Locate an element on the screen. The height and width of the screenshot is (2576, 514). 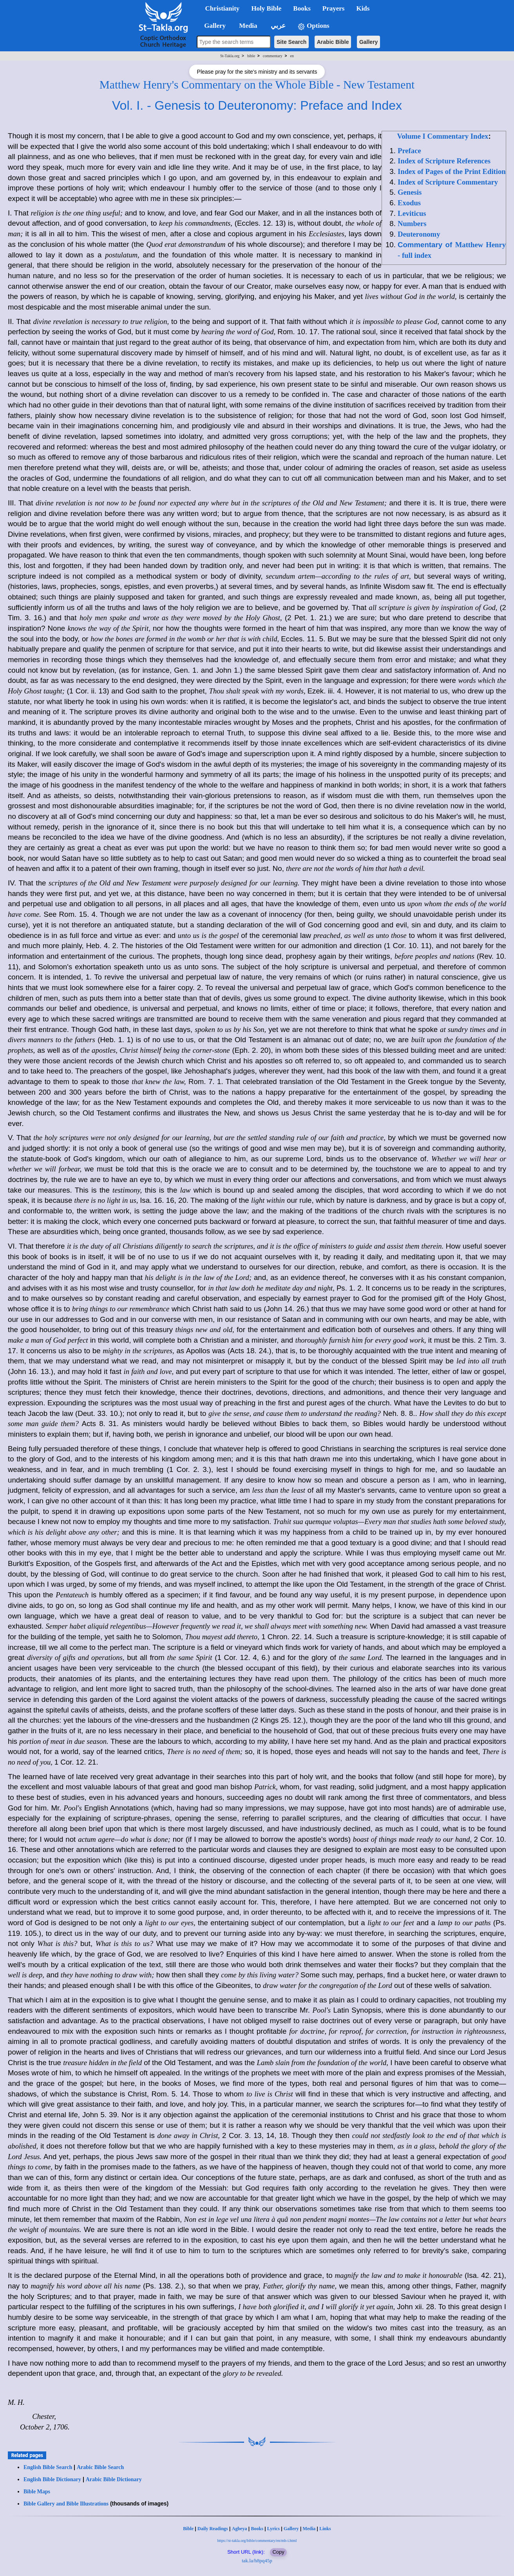
Daily Readings is located at coordinates (212, 2528).